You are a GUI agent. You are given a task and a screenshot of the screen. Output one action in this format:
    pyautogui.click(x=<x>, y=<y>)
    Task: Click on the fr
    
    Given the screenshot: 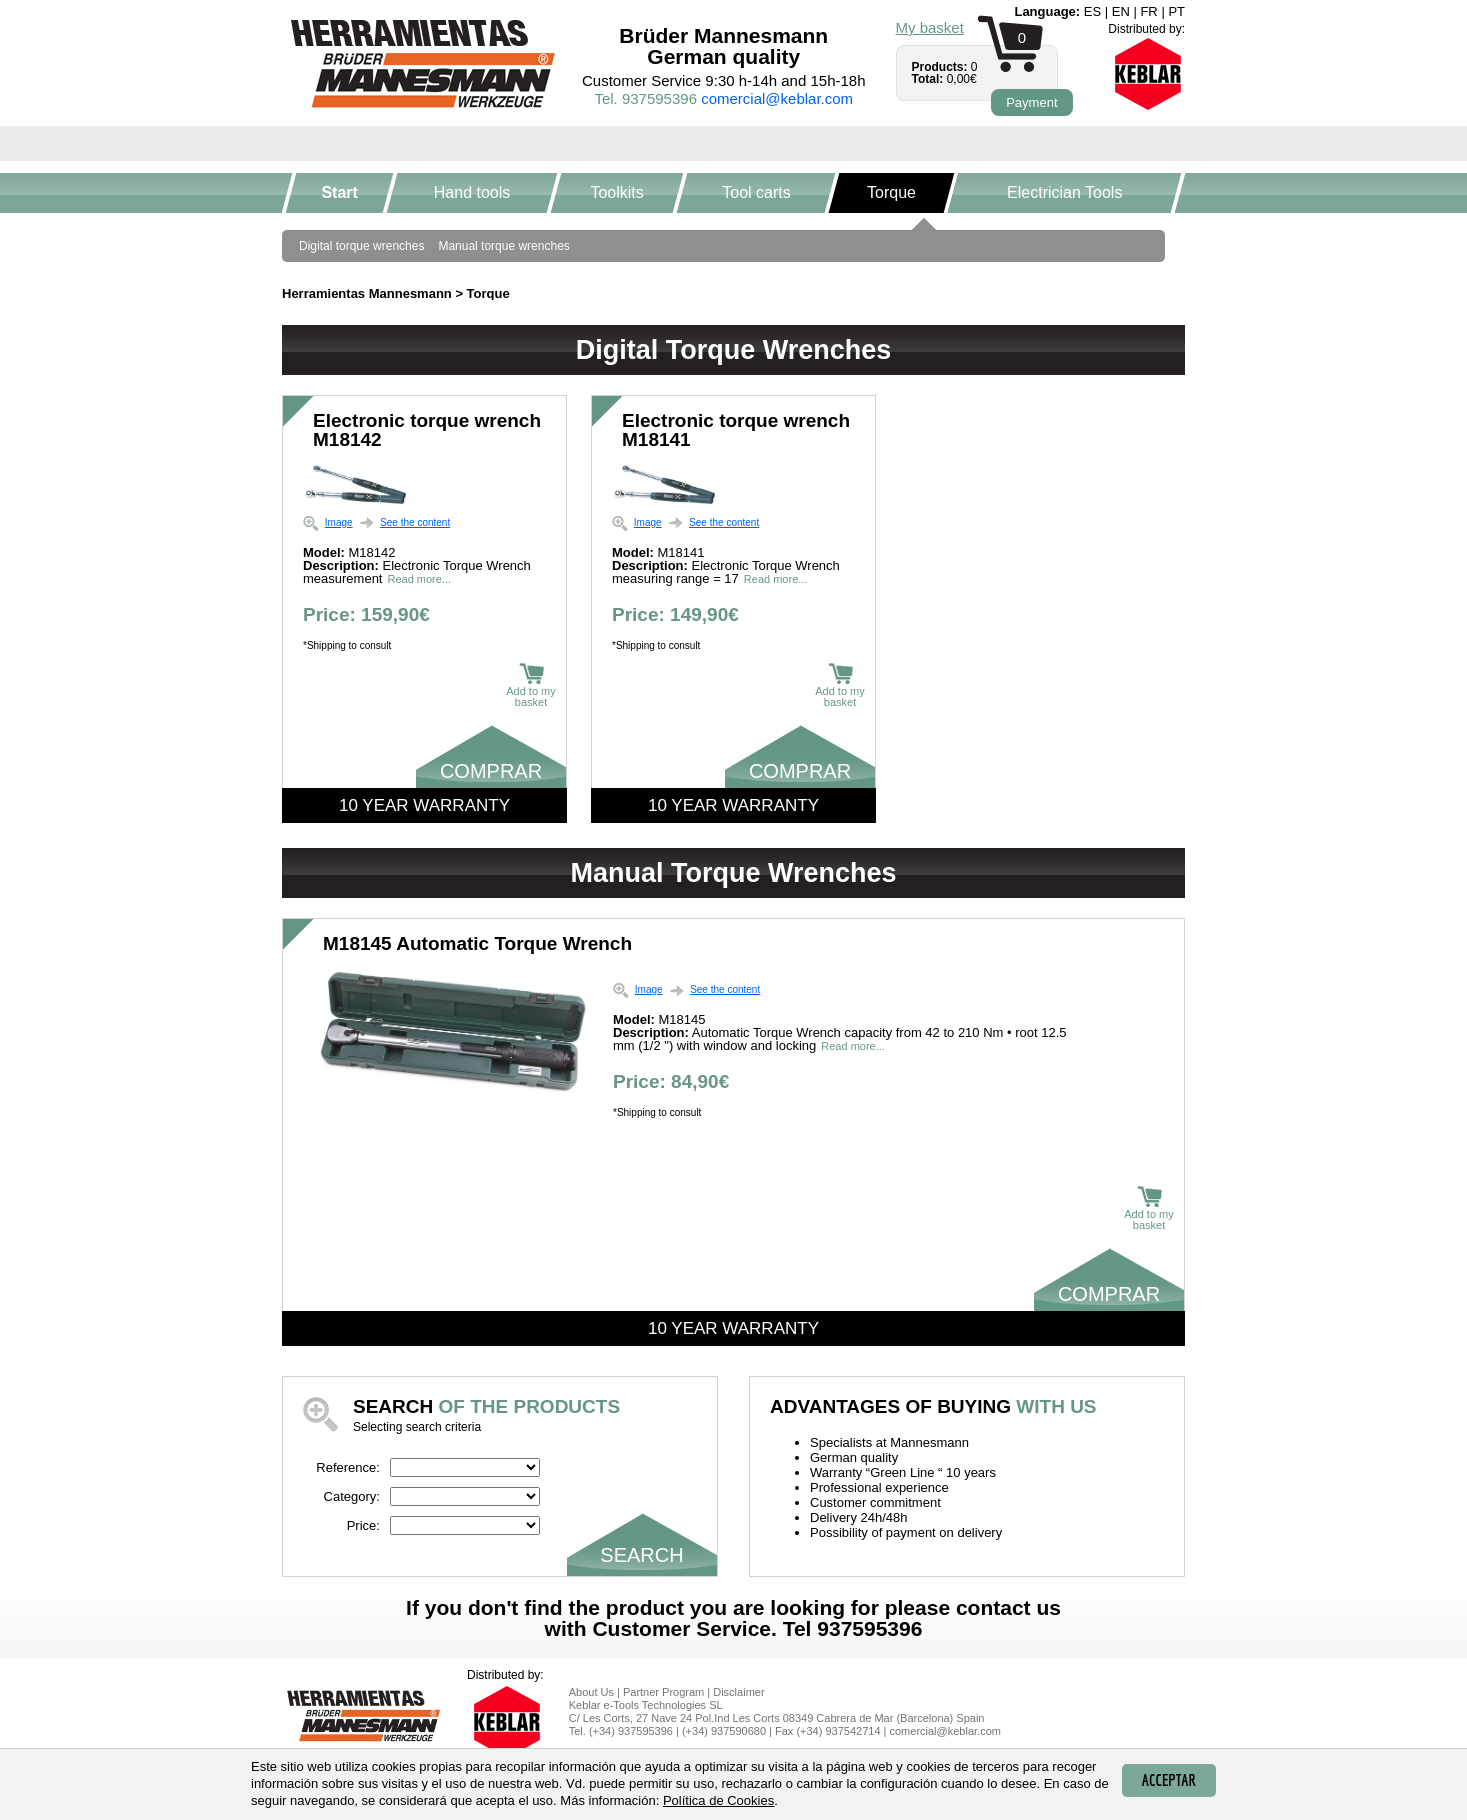 What is the action you would take?
    pyautogui.click(x=1148, y=11)
    